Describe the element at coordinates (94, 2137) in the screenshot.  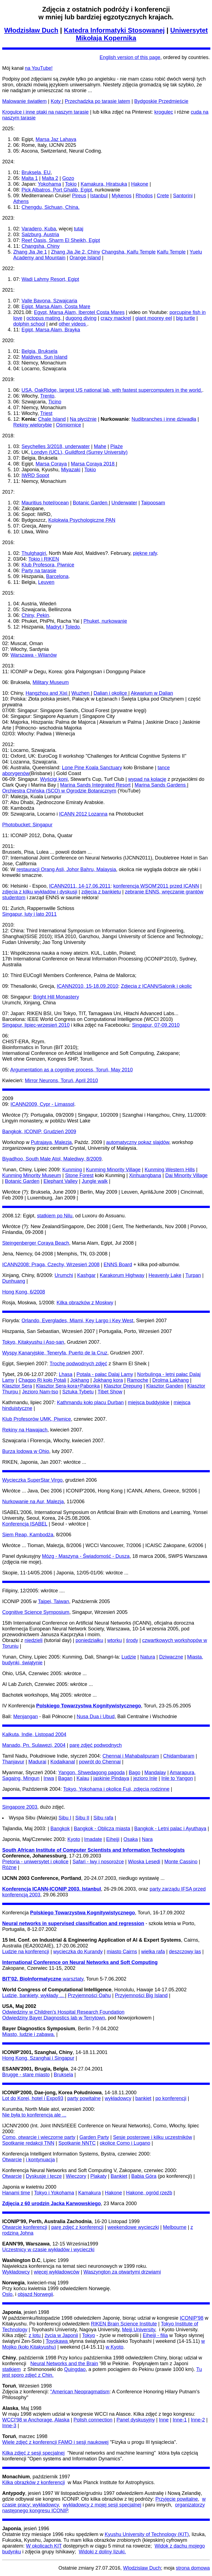
I see `Garden Party` at that location.